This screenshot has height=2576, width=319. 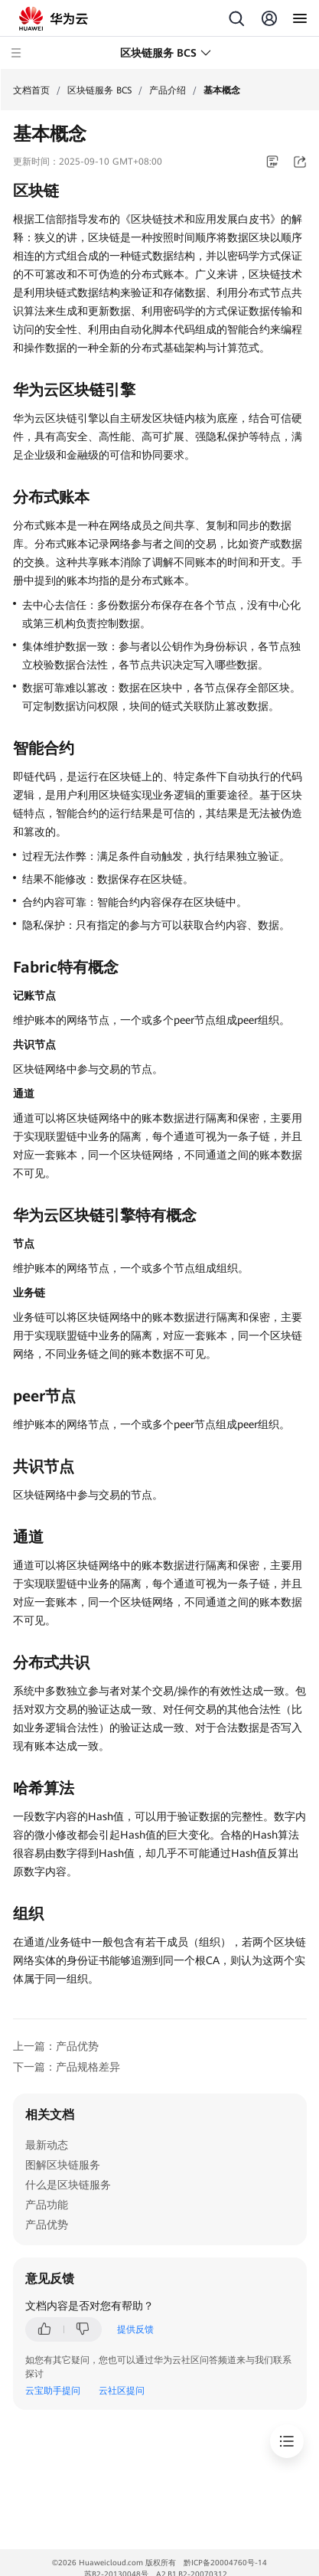 I want to click on 云社区提问, so click(x=122, y=2390).